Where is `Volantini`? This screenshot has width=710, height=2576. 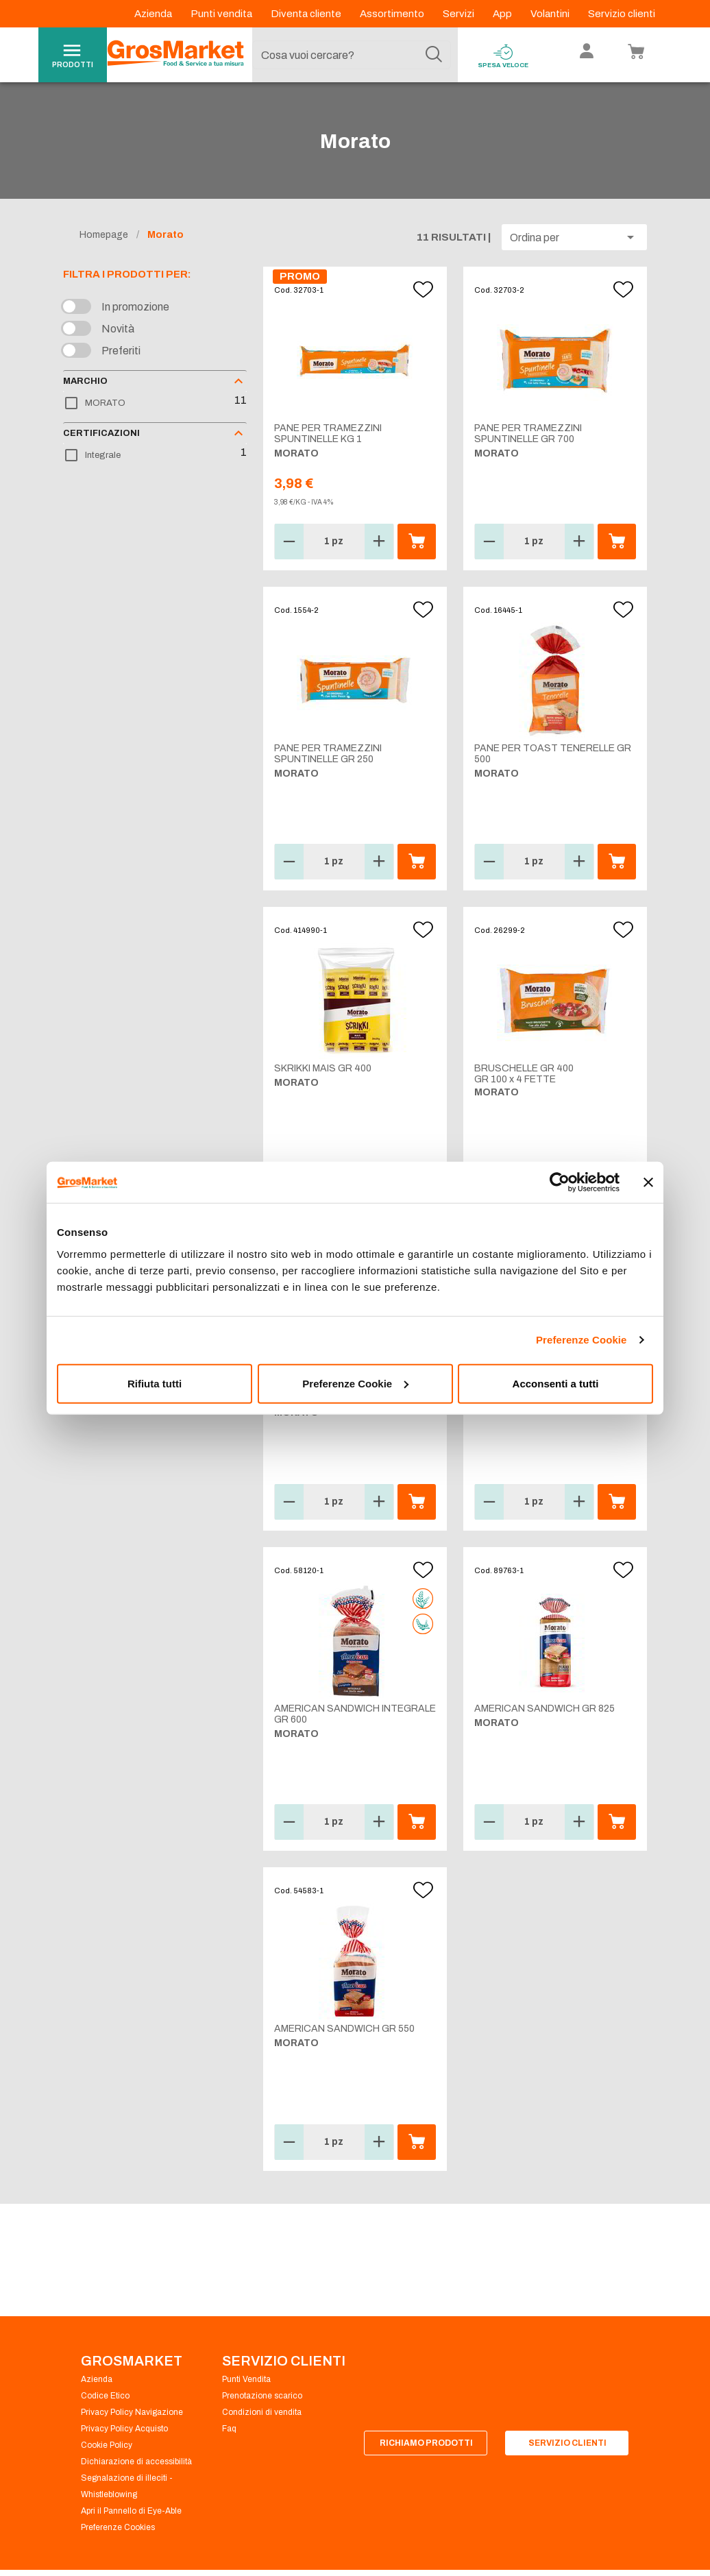
Volantini is located at coordinates (551, 13).